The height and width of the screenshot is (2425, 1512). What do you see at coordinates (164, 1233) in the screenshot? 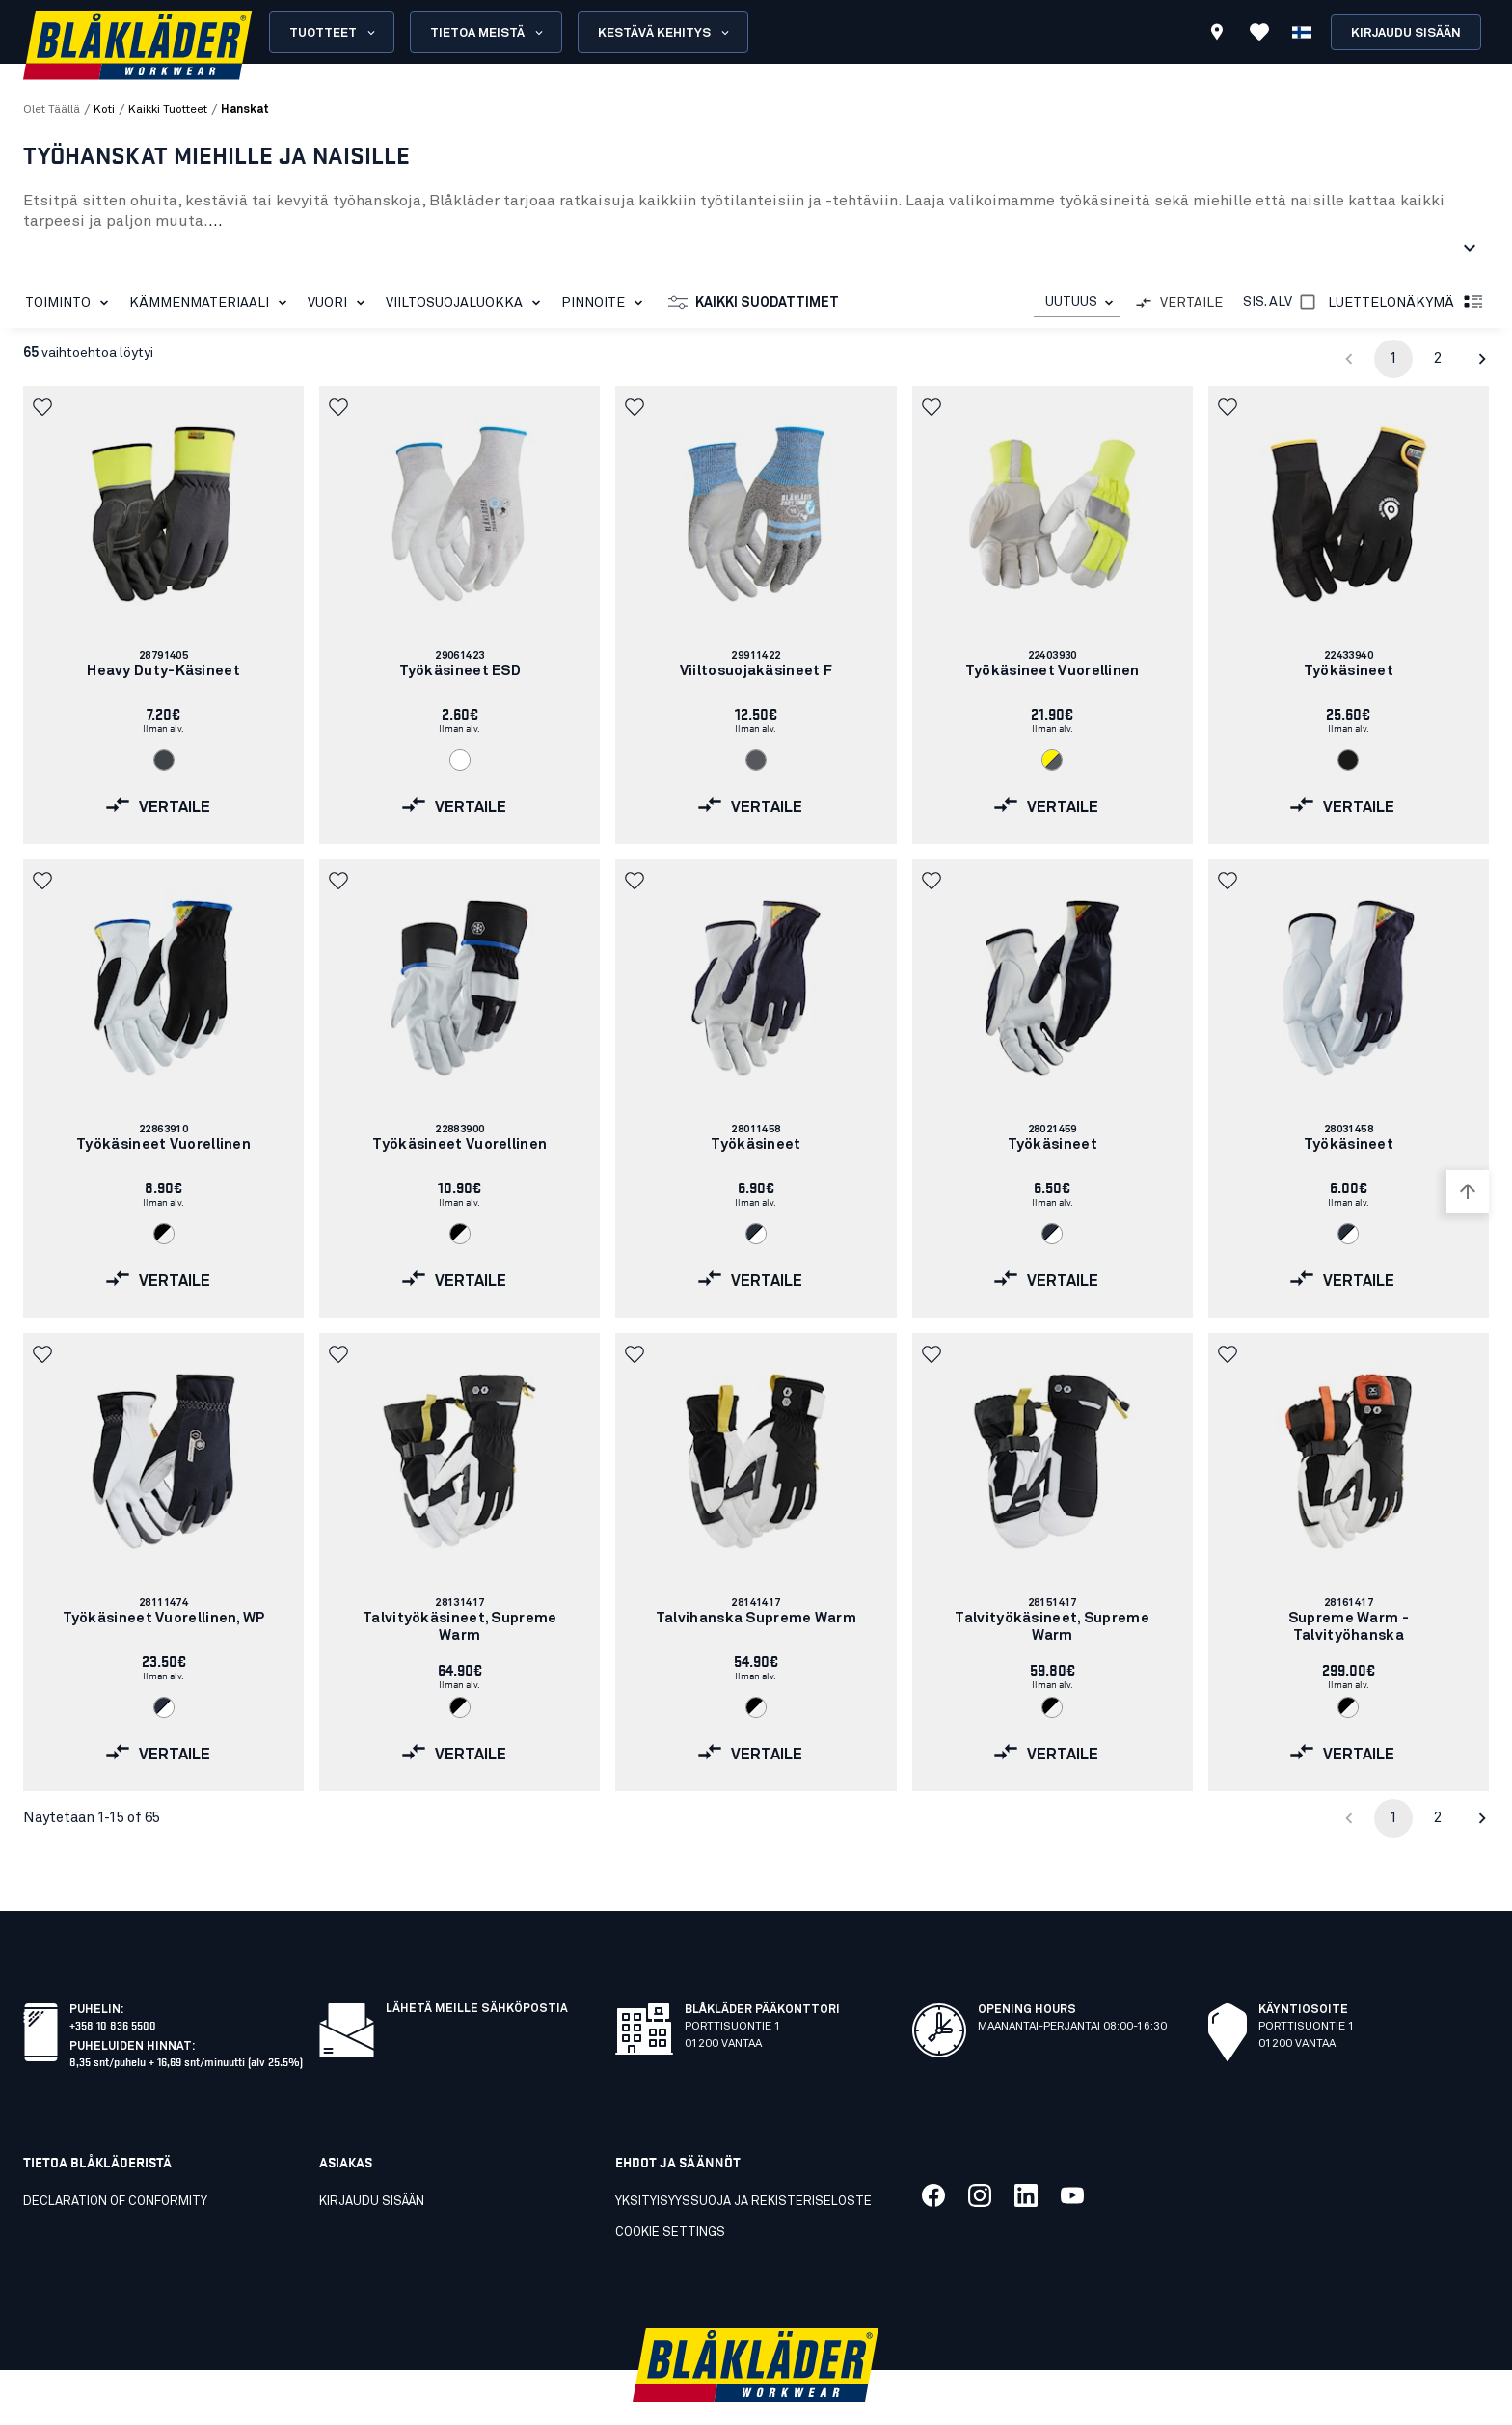
I see `[Navigate to color: Musta/Valkoinen (9910)]` at bounding box center [164, 1233].